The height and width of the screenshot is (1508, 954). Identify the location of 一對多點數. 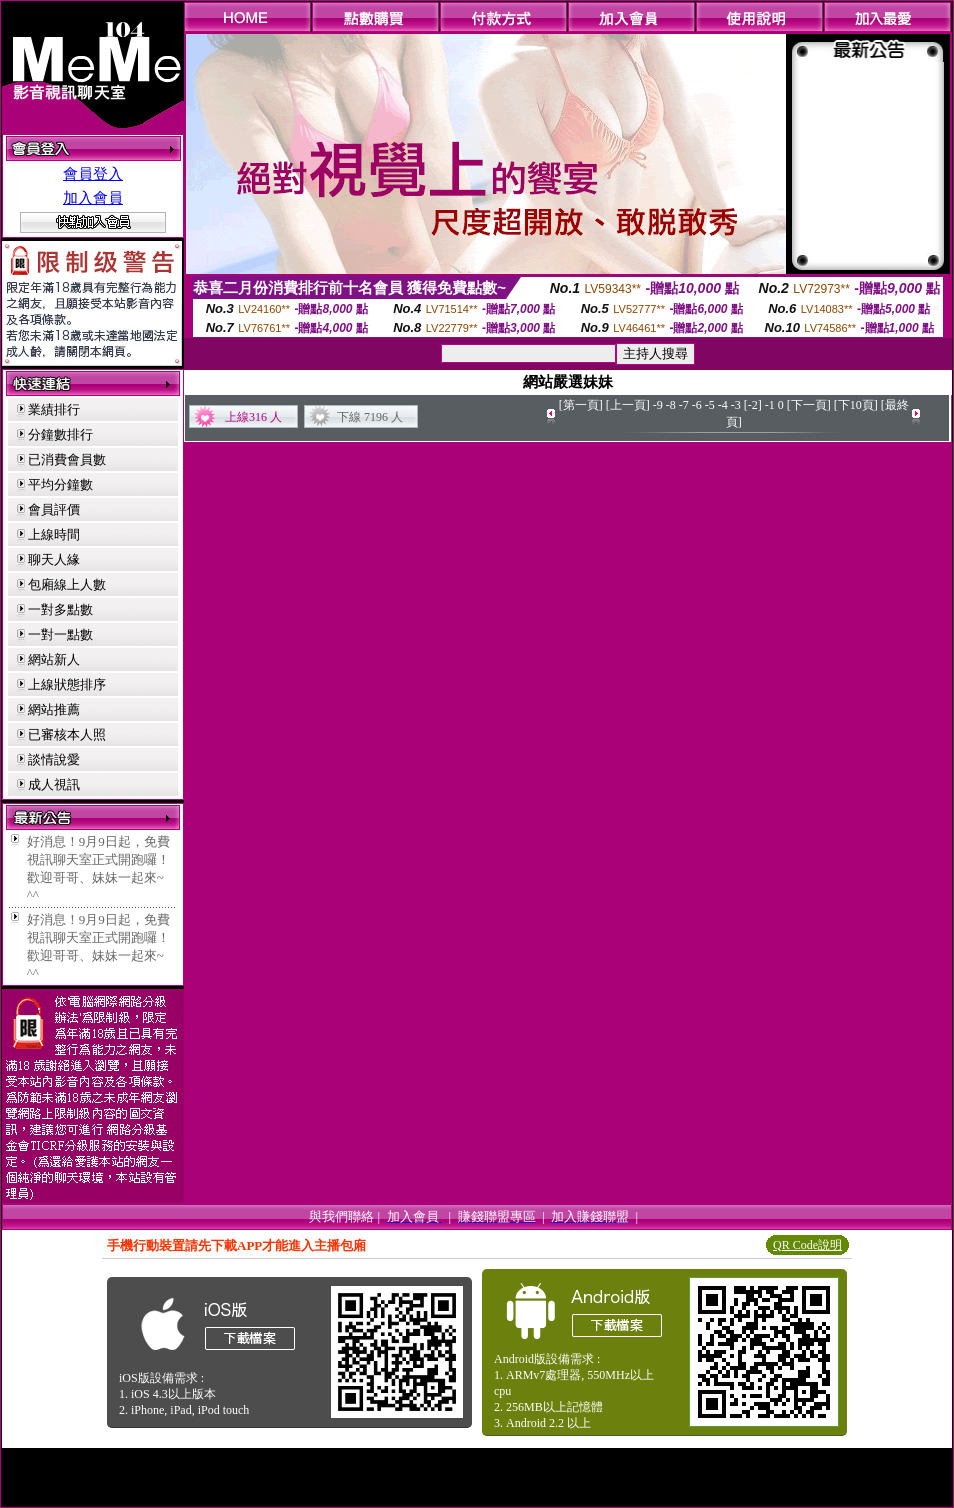
(60, 609).